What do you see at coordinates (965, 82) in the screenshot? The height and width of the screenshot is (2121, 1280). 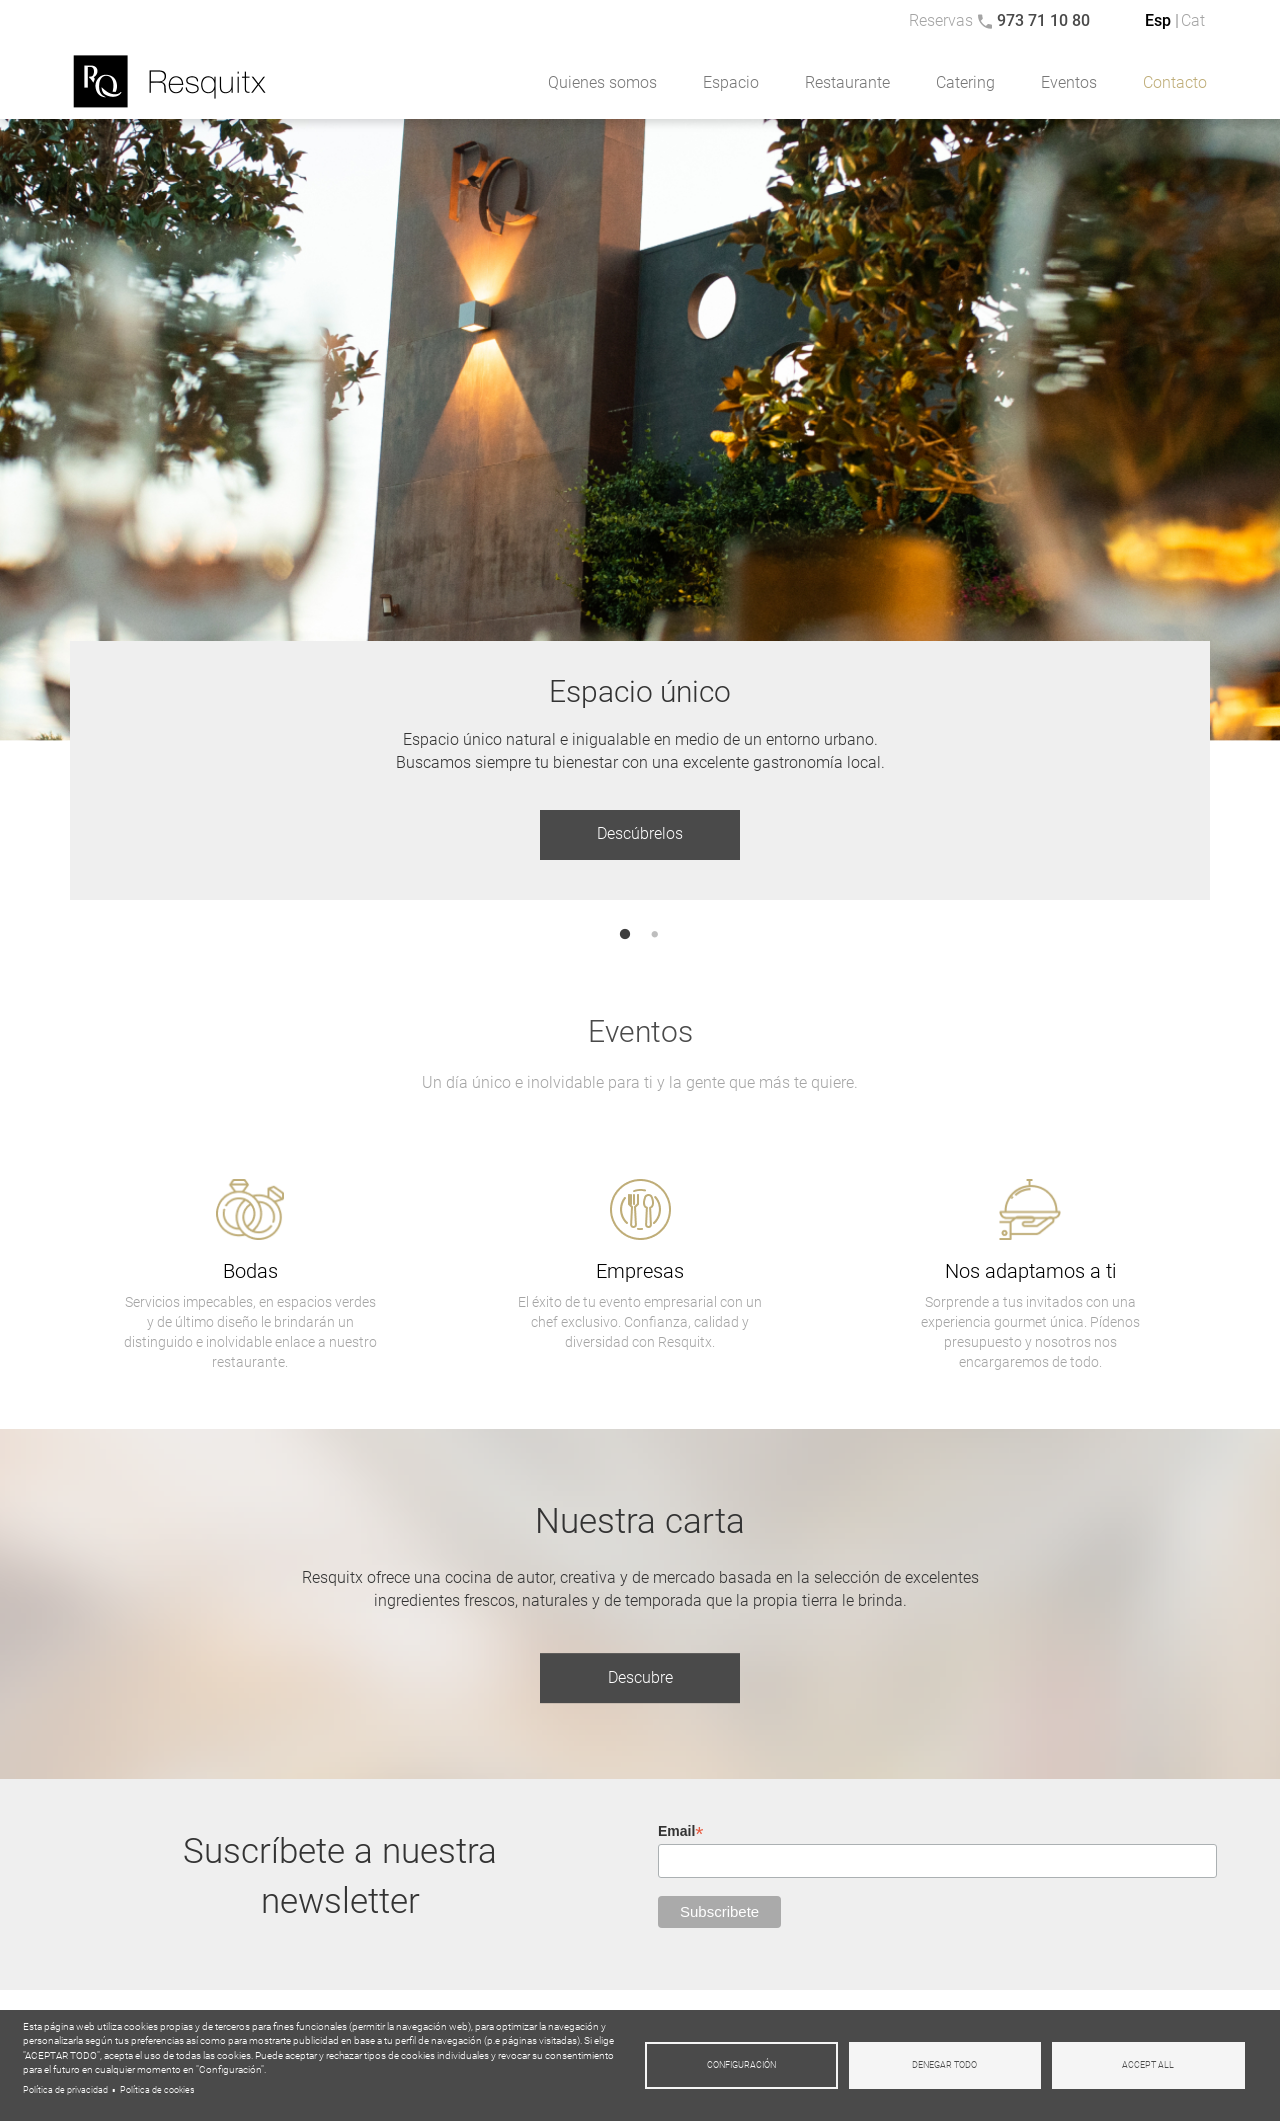 I see `Catering` at bounding box center [965, 82].